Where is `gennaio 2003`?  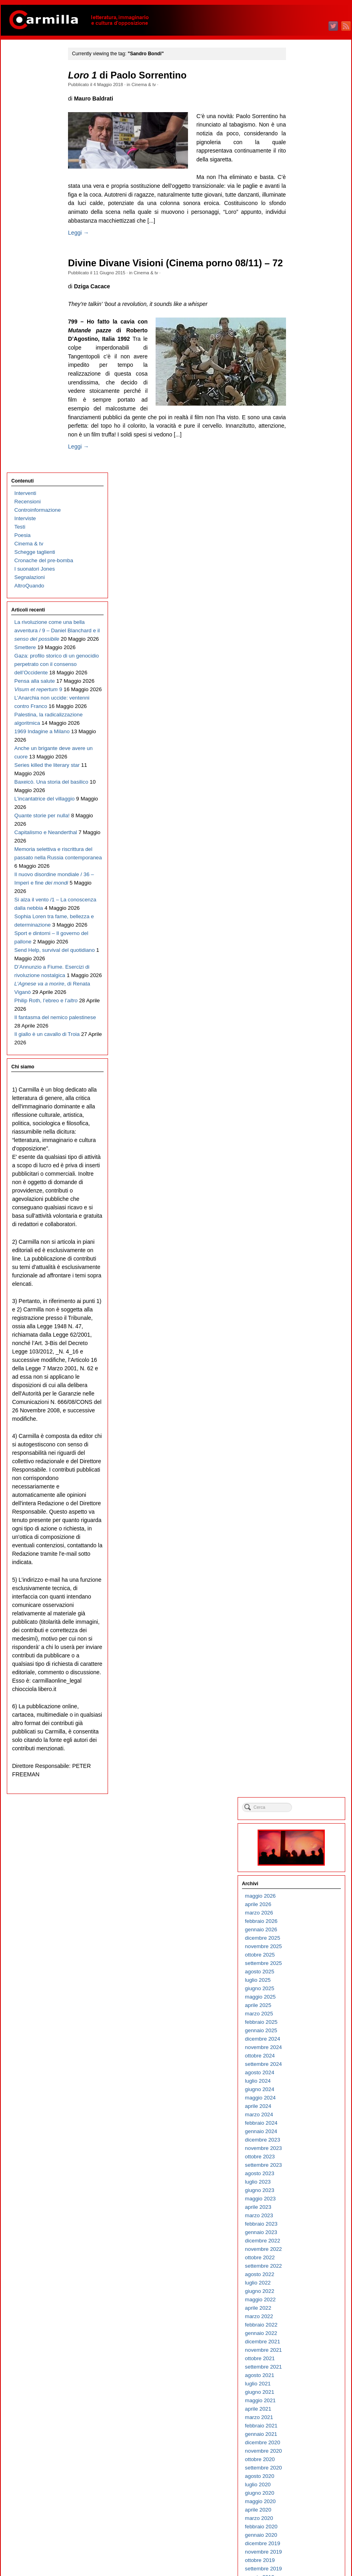 gennaio 2003 is located at coordinates (308, 2494).